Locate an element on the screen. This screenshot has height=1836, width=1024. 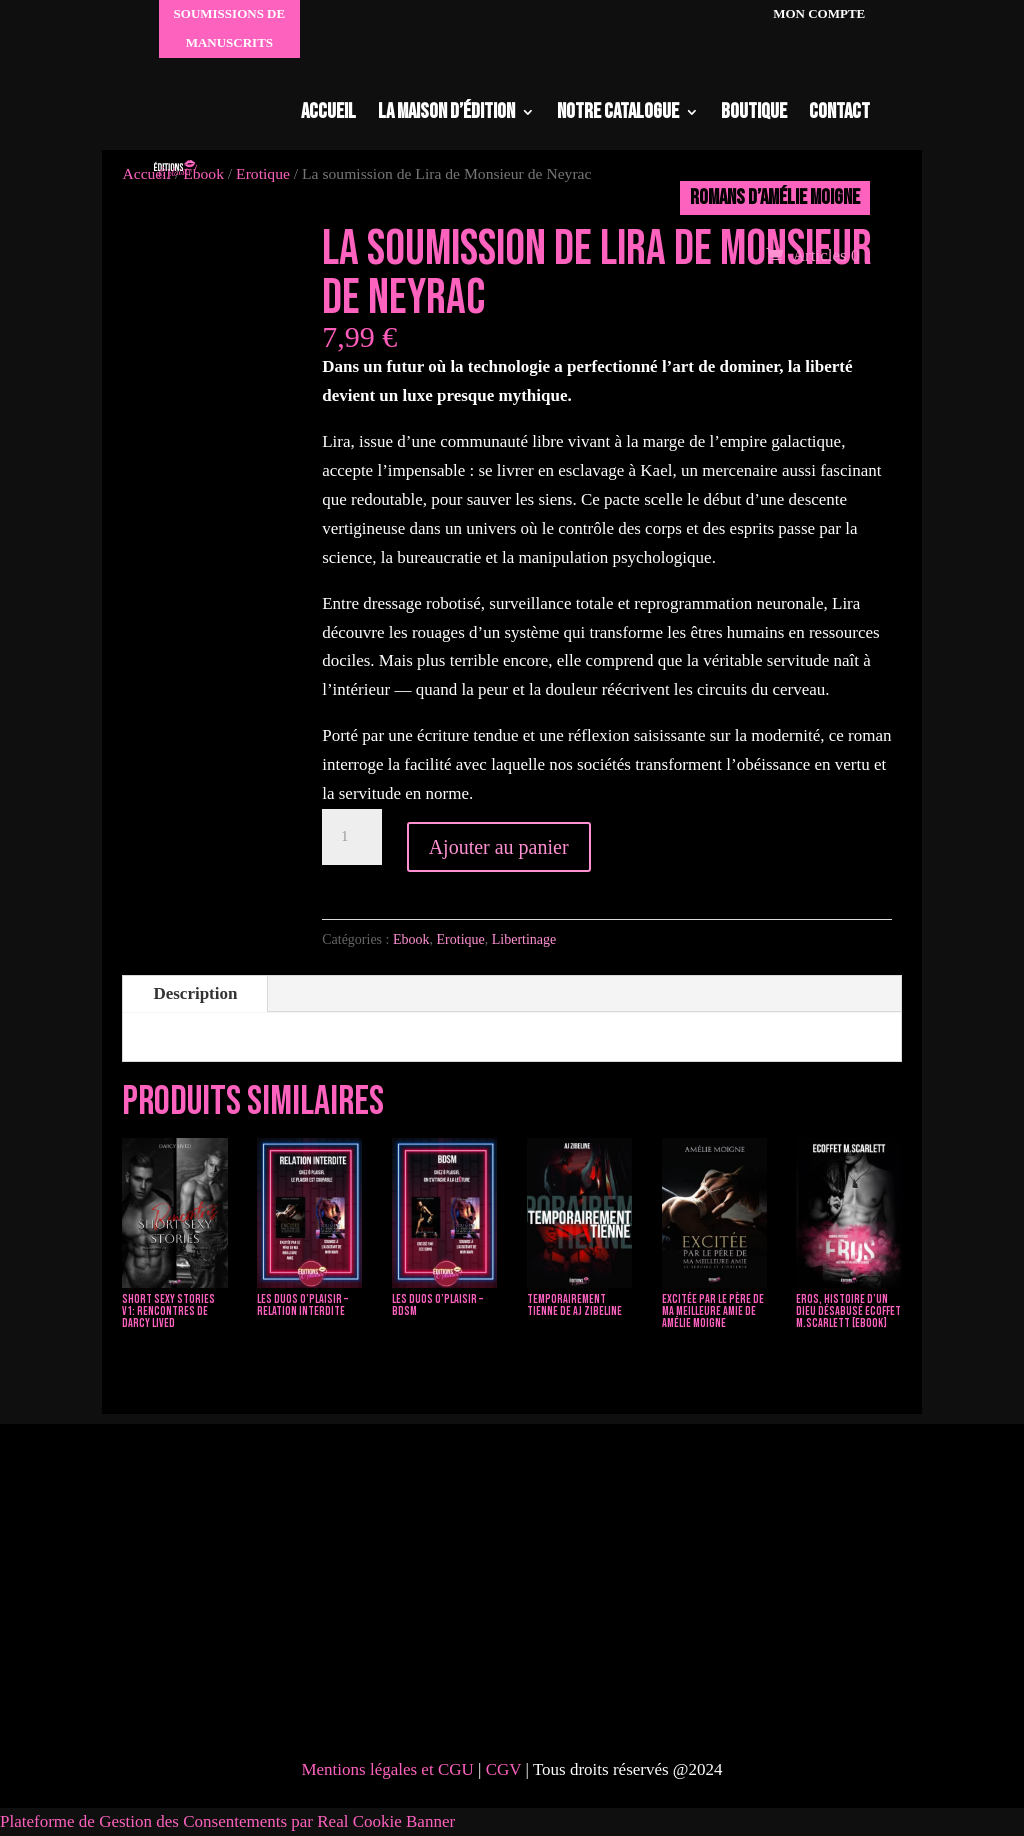
Contact is located at coordinates (839, 111).